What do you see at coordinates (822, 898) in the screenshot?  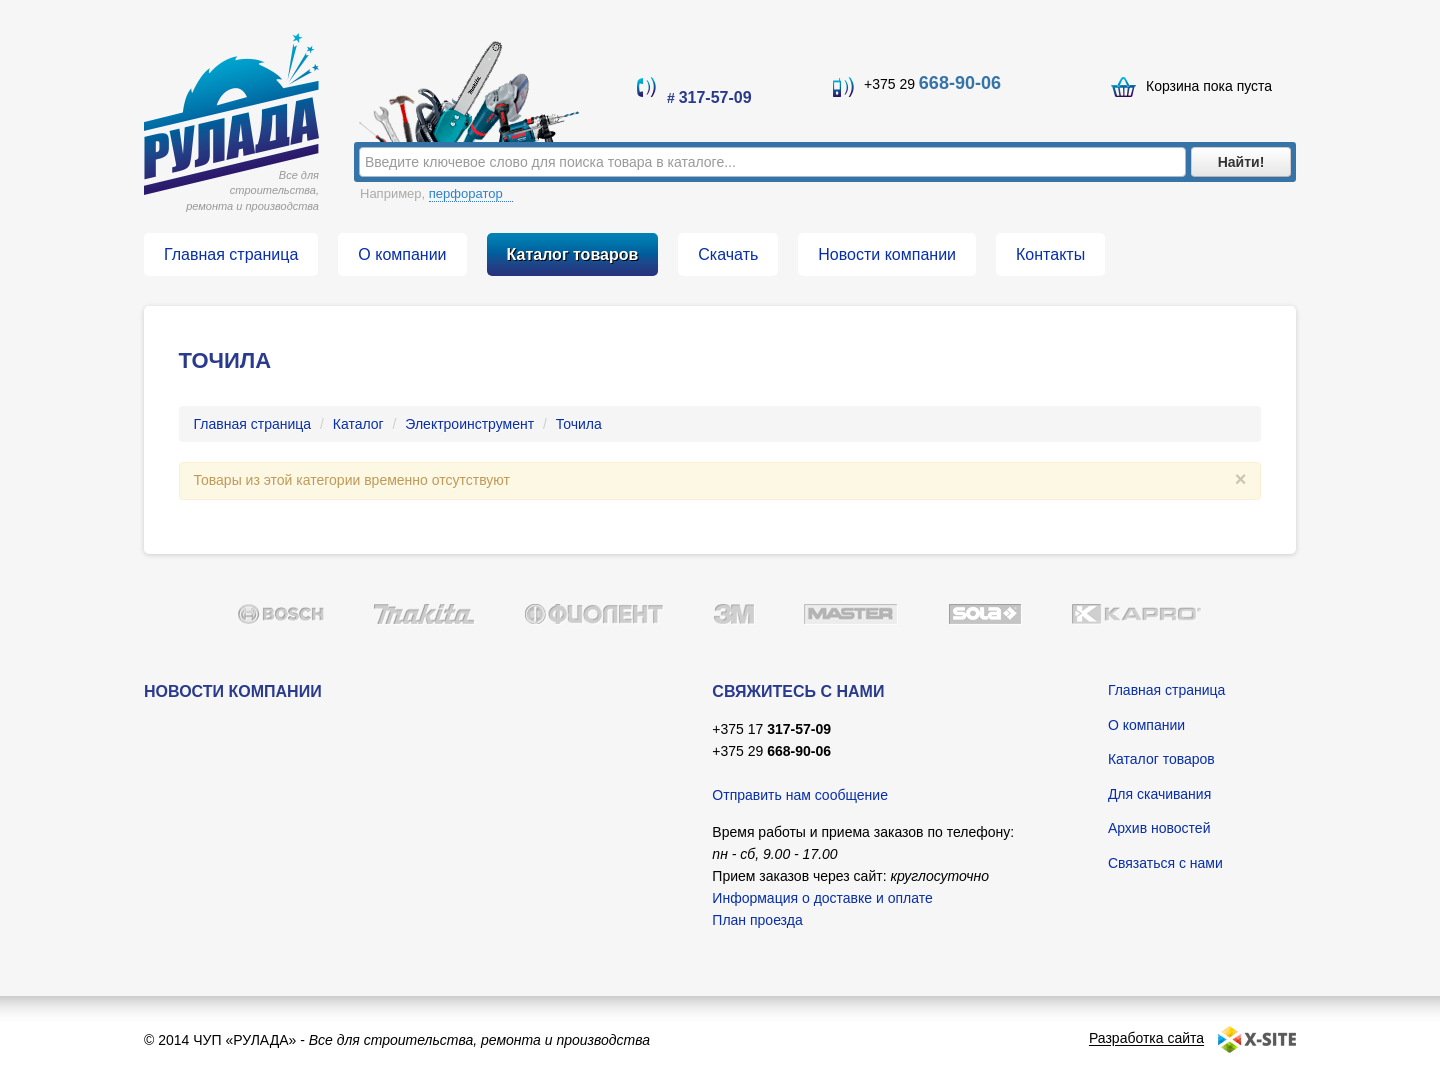 I see `Информация о доставке и оплате` at bounding box center [822, 898].